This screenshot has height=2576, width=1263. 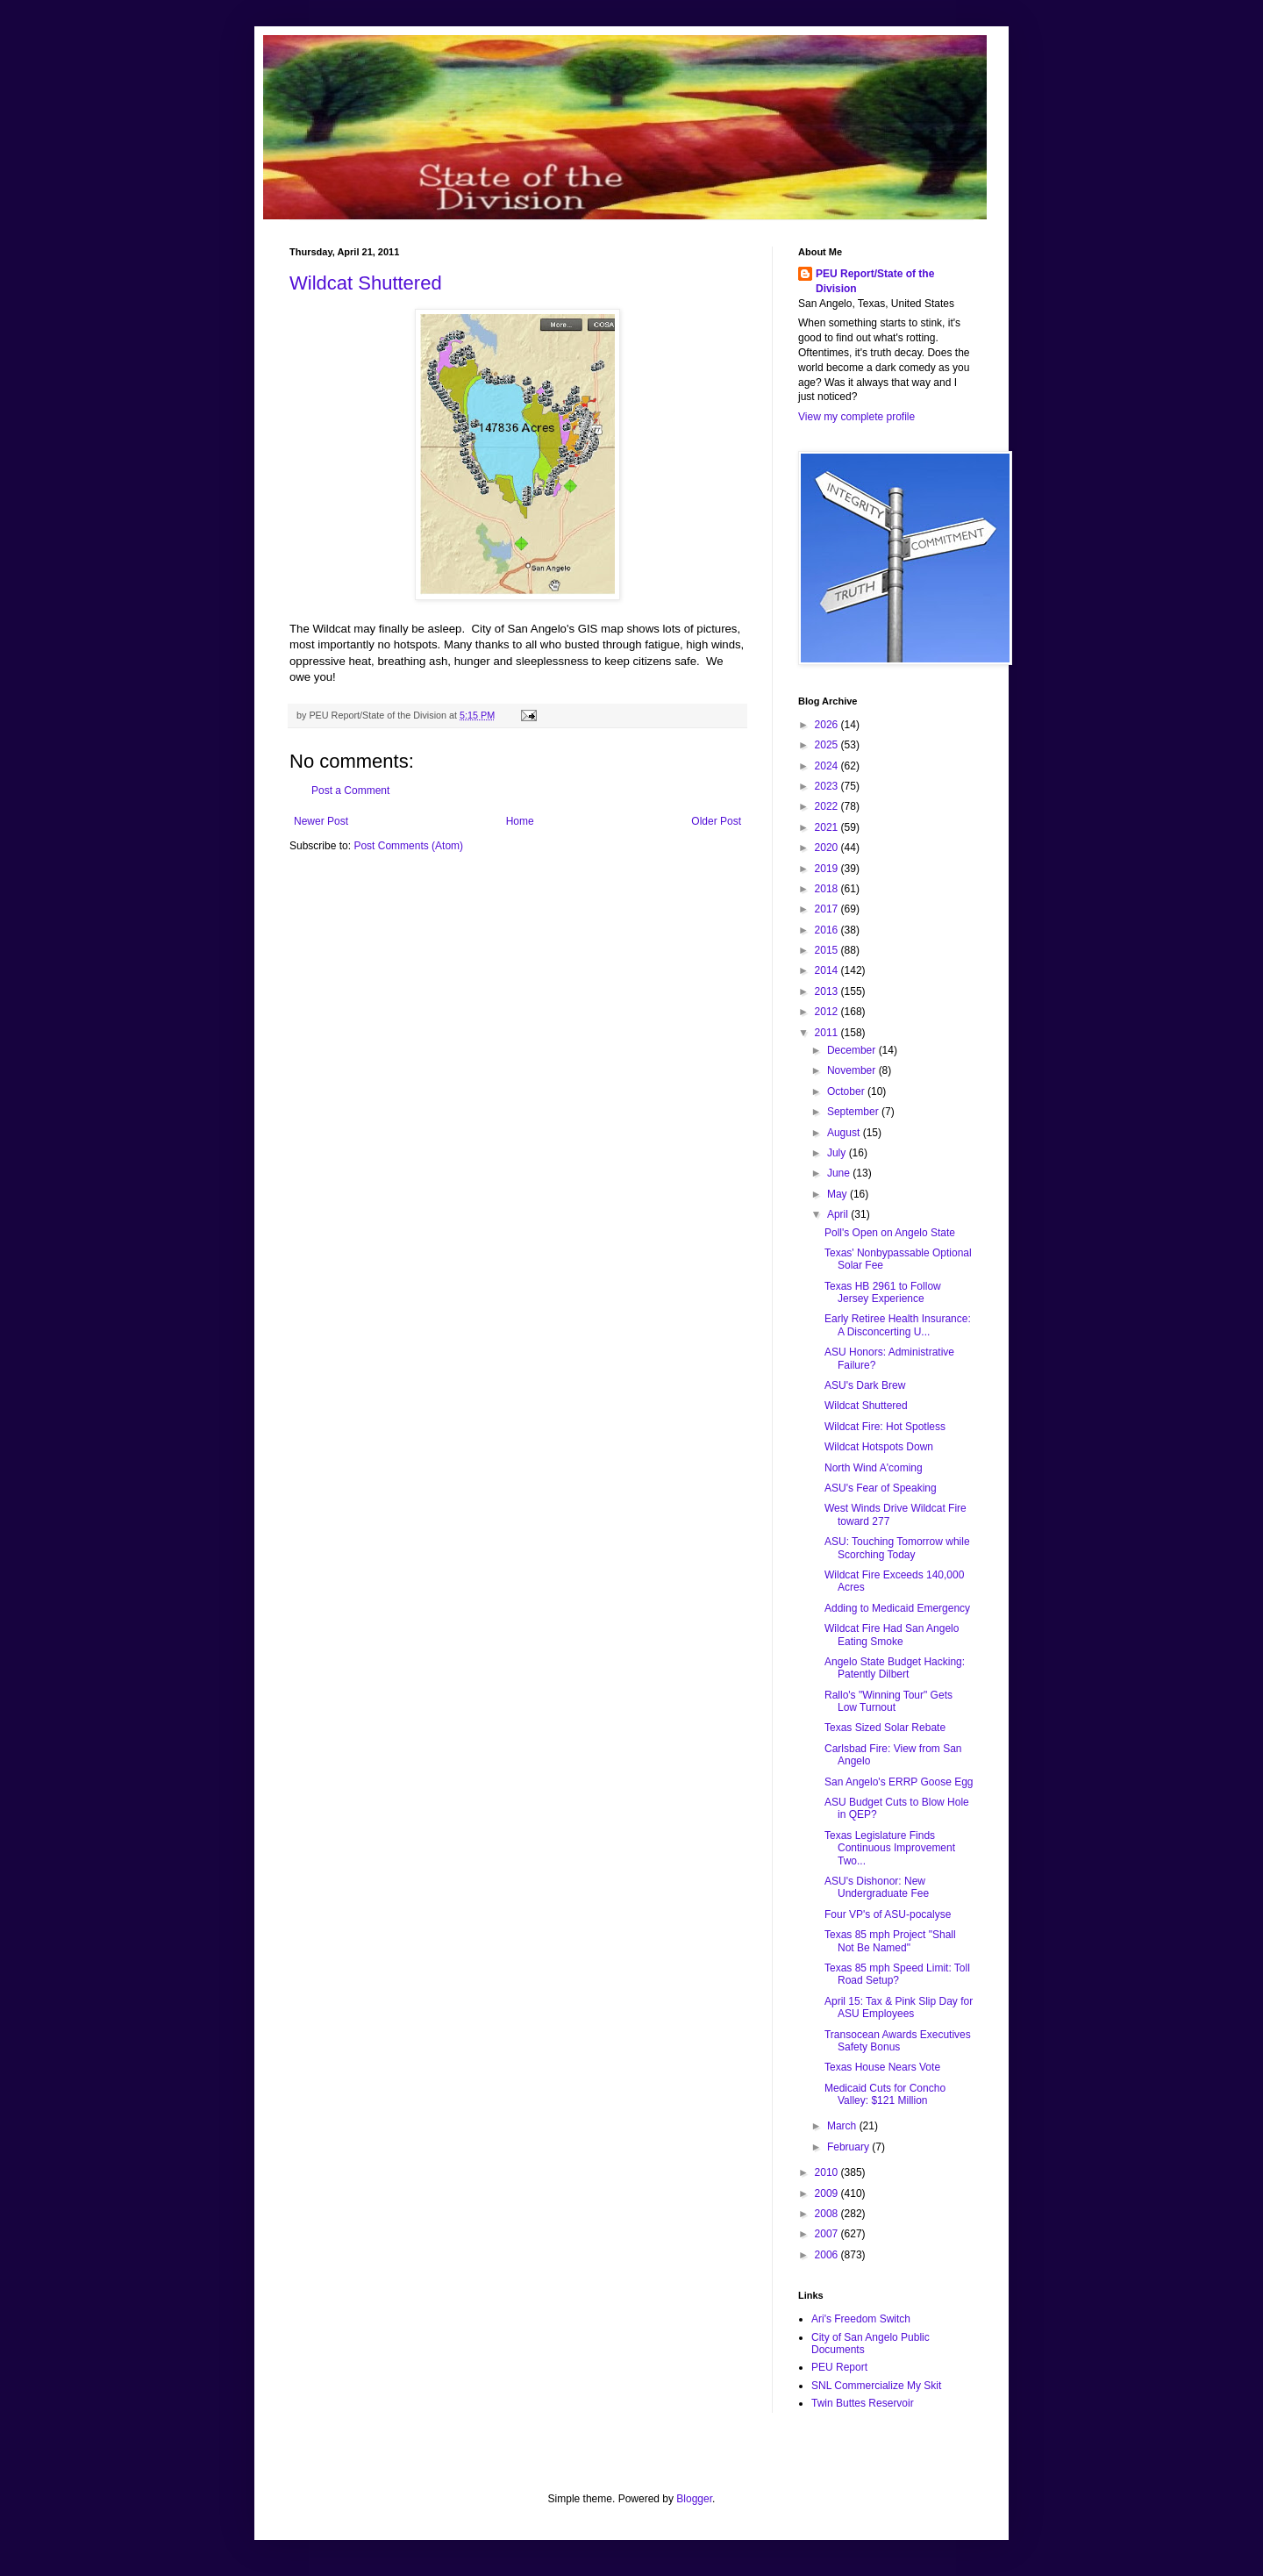 What do you see at coordinates (860, 2319) in the screenshot?
I see `Ari's Freedom Switch` at bounding box center [860, 2319].